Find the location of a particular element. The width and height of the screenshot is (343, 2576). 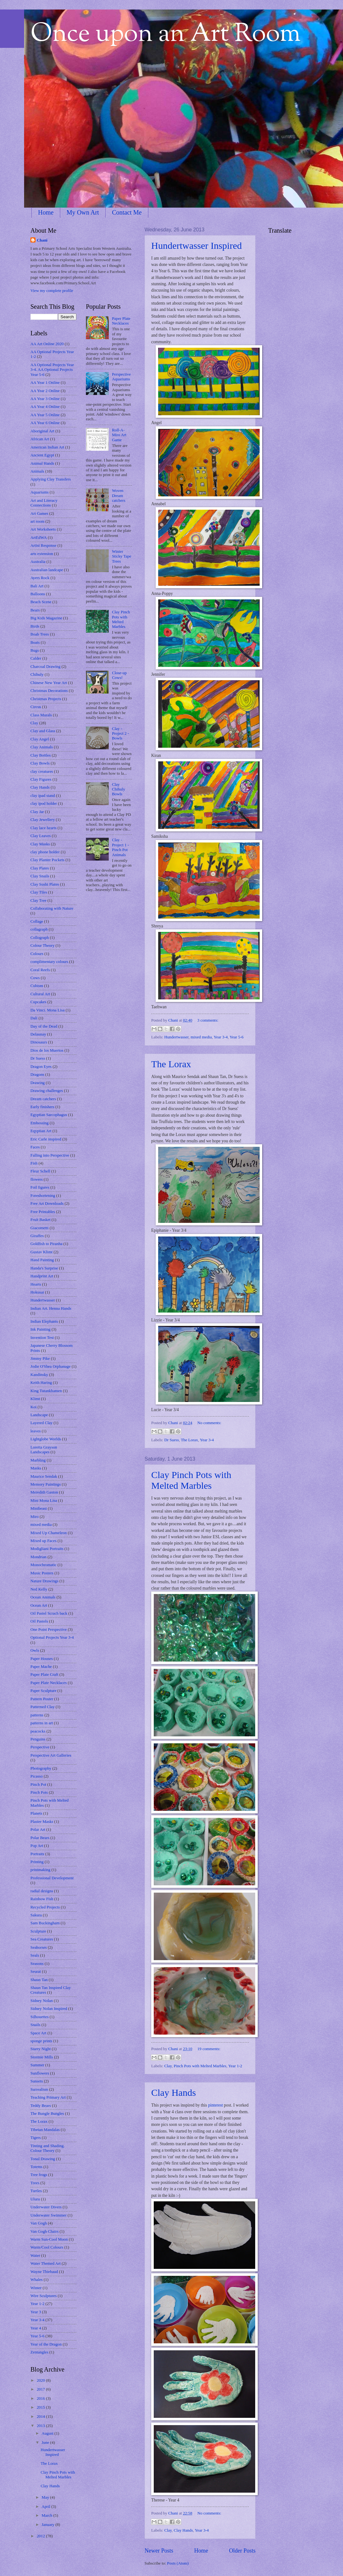

Teddy Bears is located at coordinates (40, 2105).